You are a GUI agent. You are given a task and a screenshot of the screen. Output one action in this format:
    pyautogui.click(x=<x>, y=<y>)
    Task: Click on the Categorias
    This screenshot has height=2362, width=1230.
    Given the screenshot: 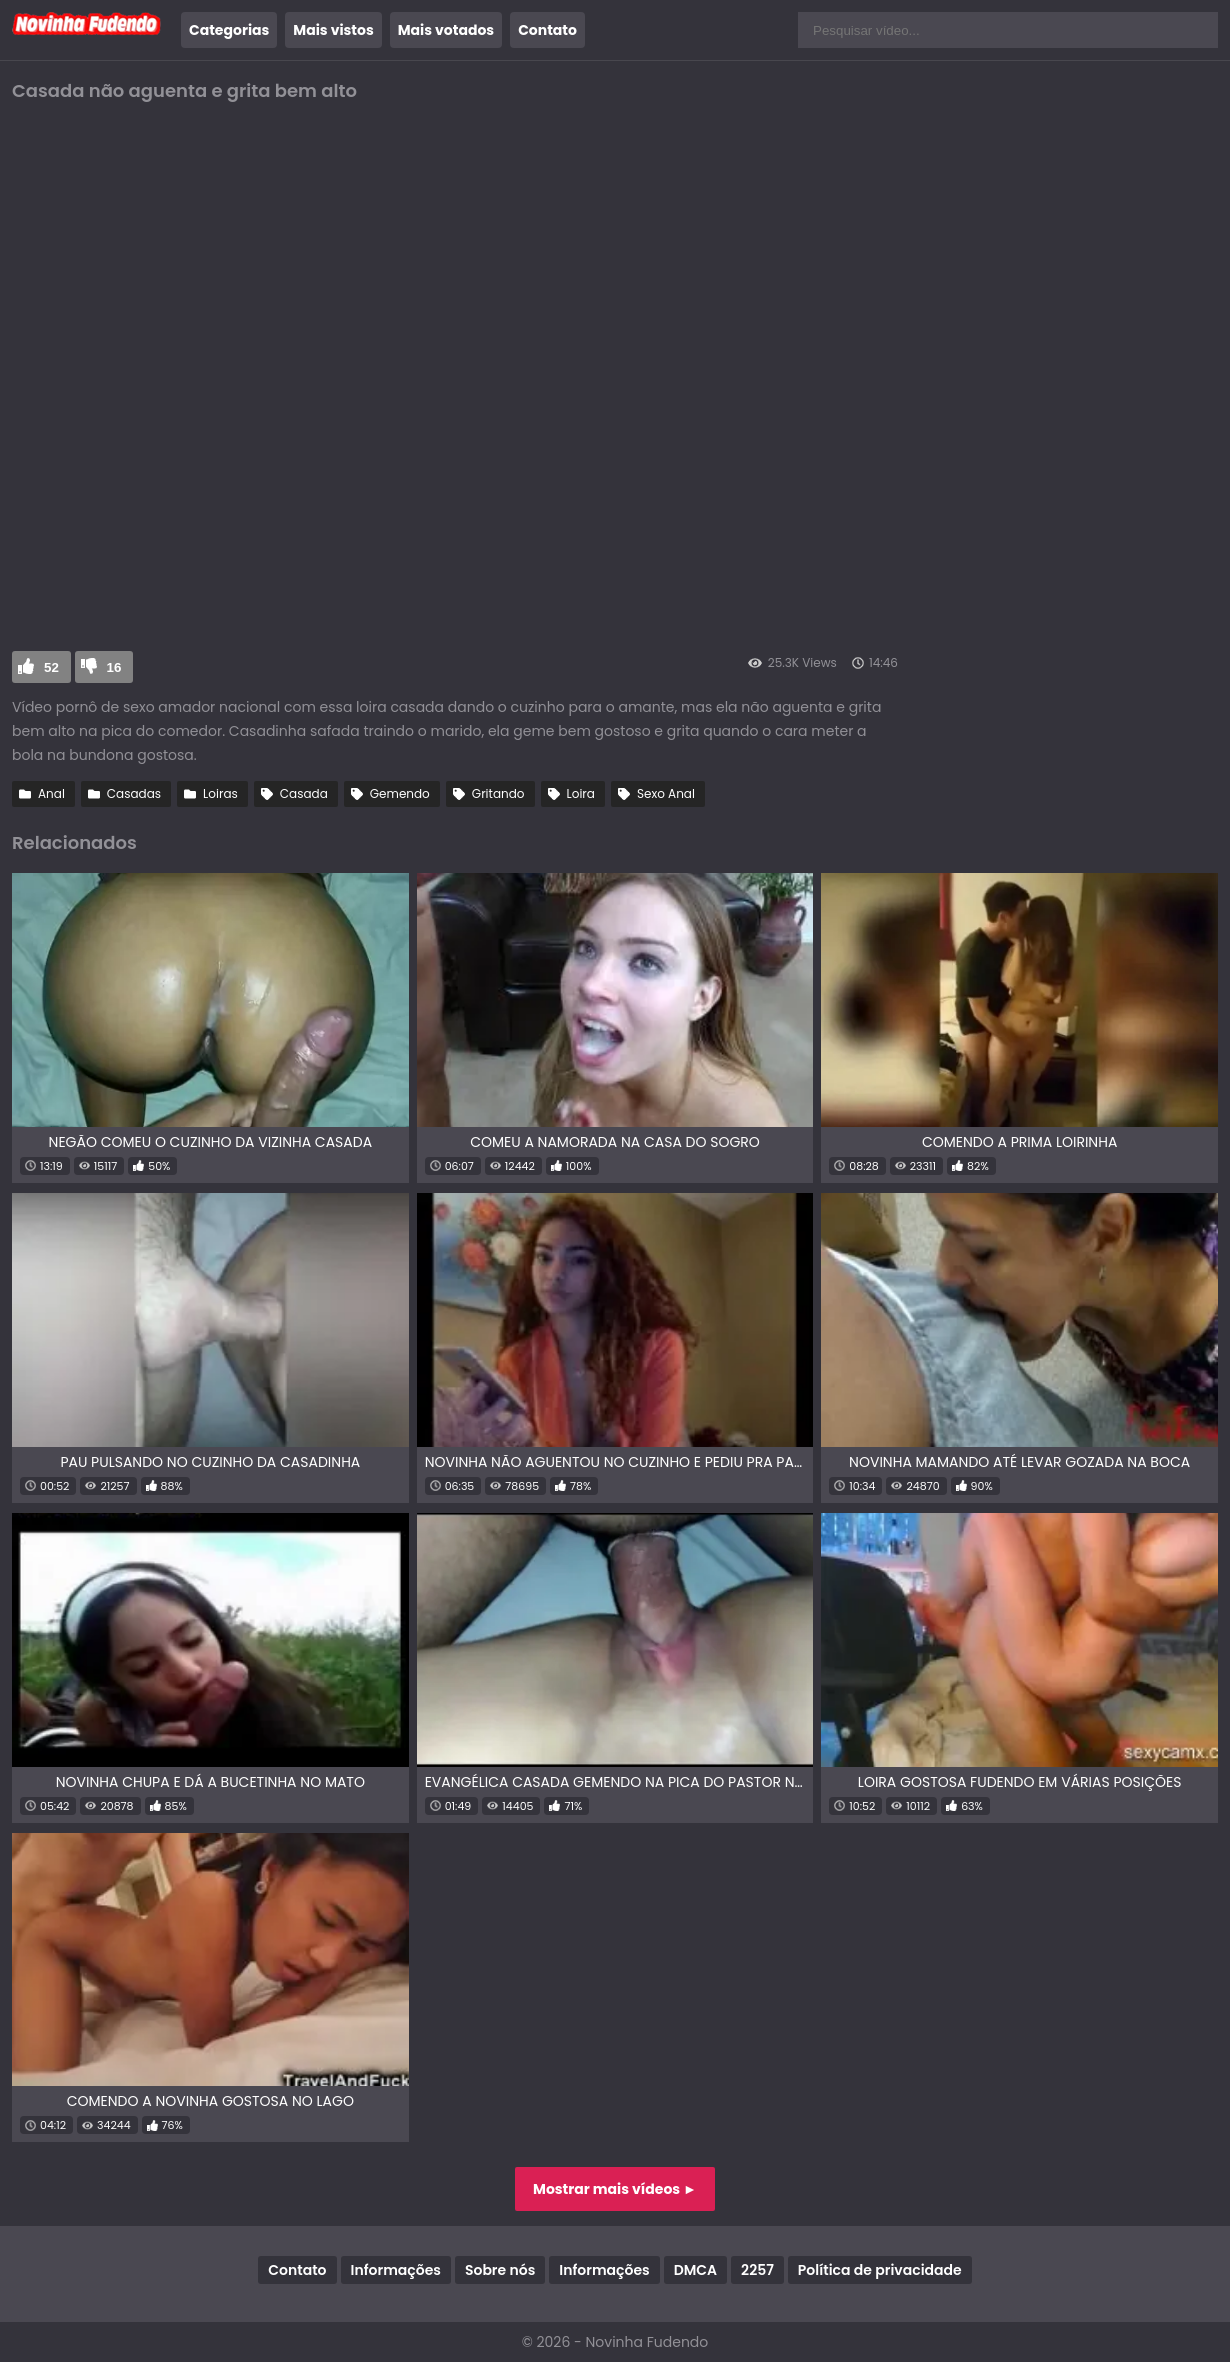 What is the action you would take?
    pyautogui.click(x=229, y=30)
    